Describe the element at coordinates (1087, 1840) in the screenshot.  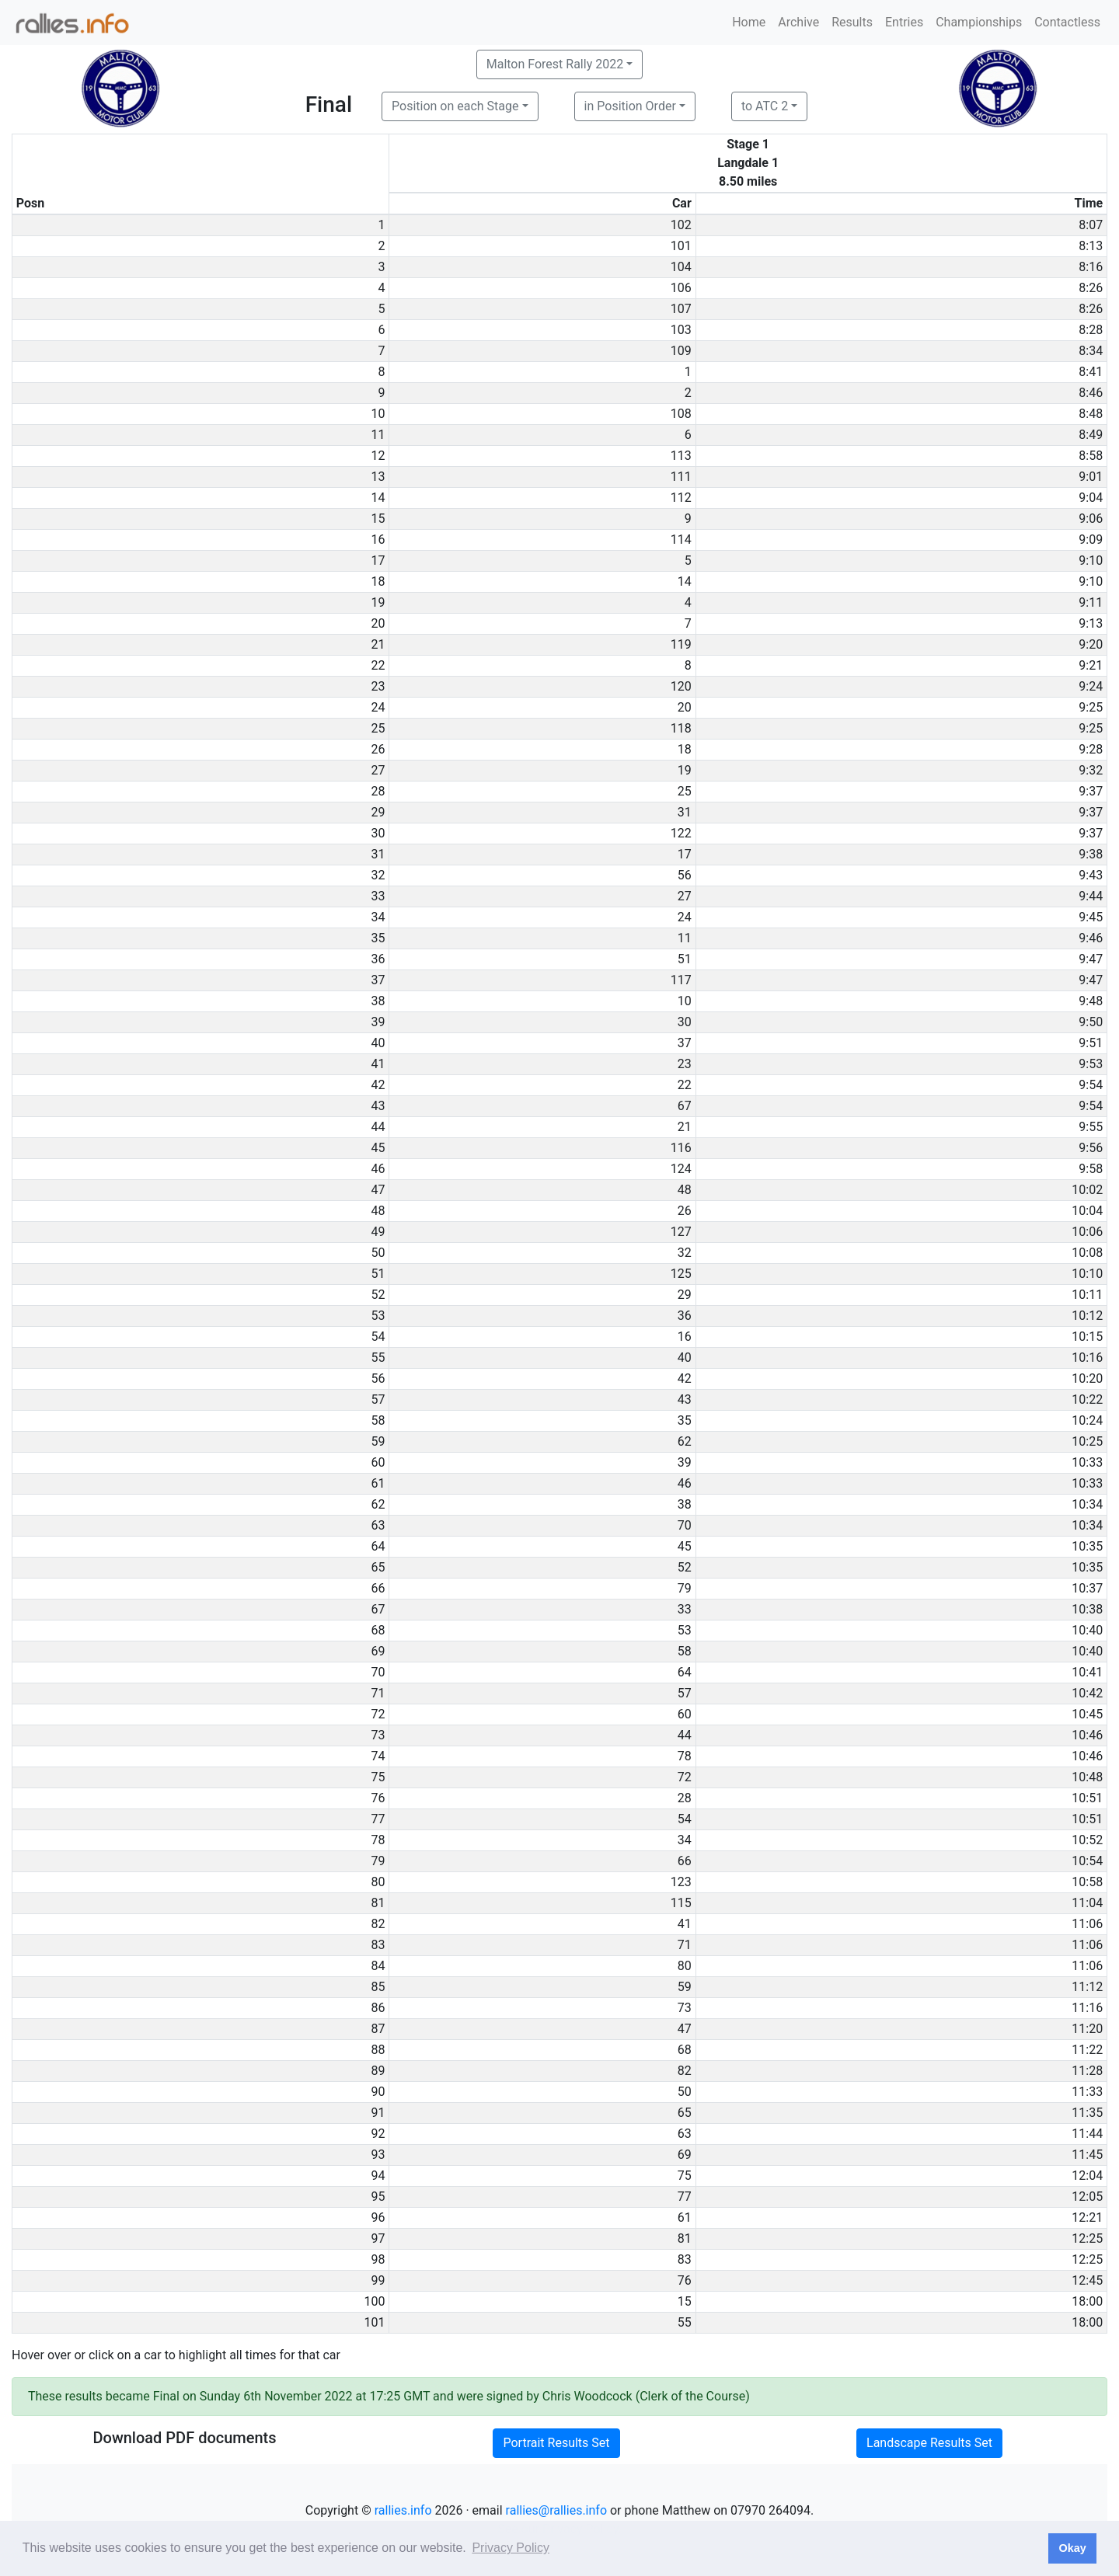
I see `10:52` at that location.